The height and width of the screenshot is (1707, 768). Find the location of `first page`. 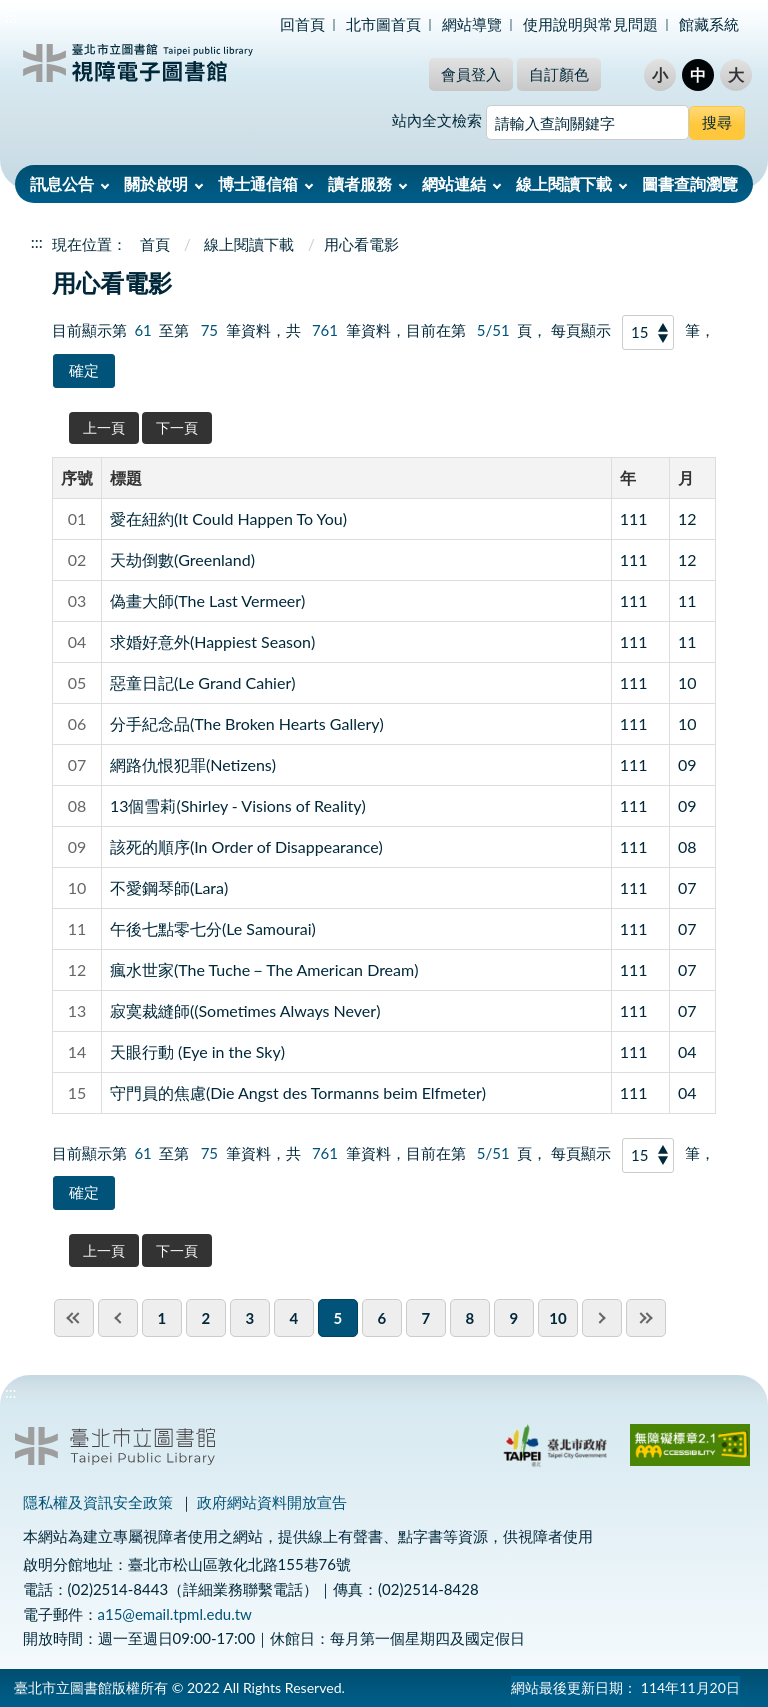

first page is located at coordinates (74, 1318).